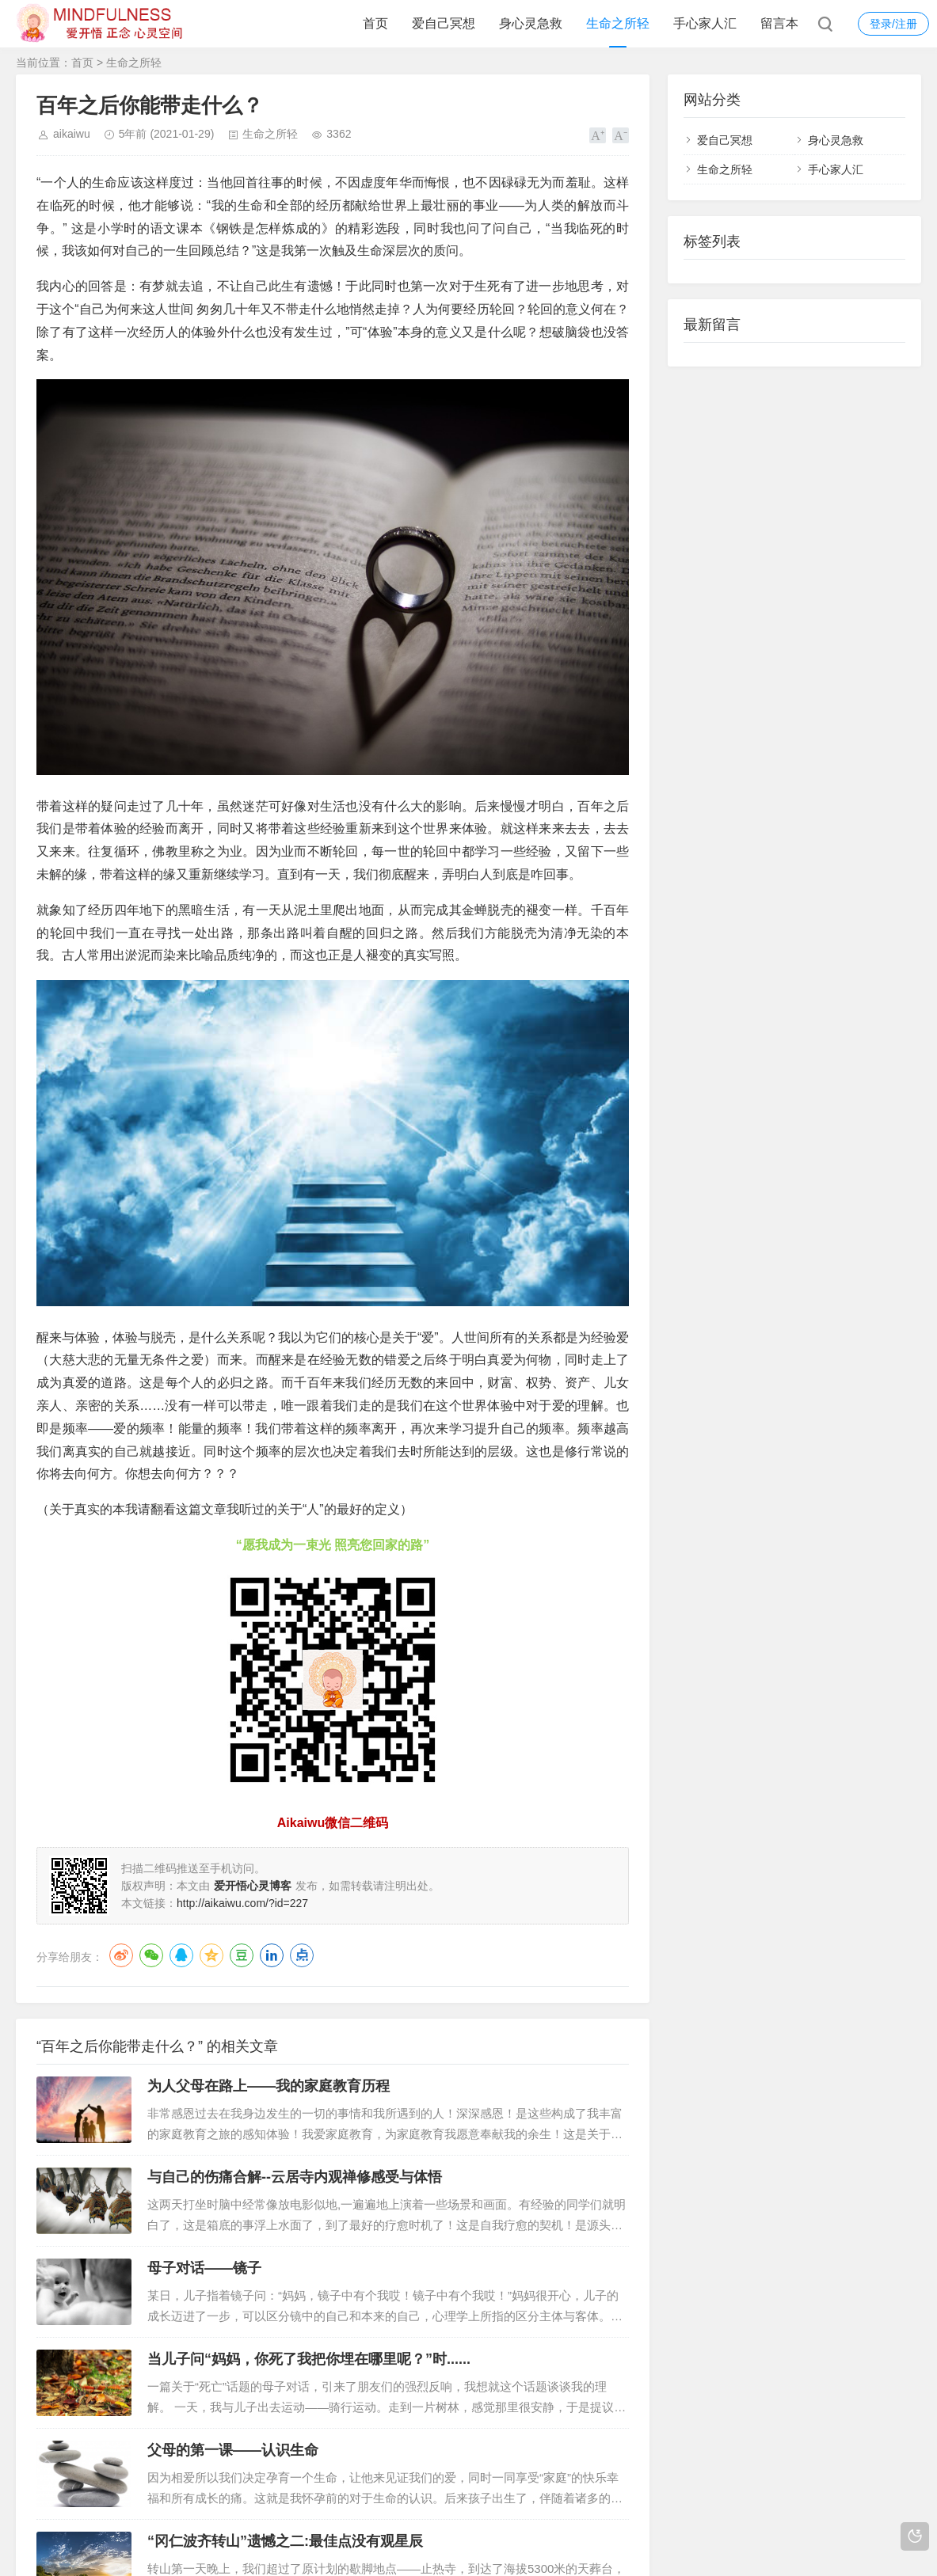 The image size is (937, 2576). Describe the element at coordinates (242, 1903) in the screenshot. I see `http://aikaiwu.com/?id=227` at that location.